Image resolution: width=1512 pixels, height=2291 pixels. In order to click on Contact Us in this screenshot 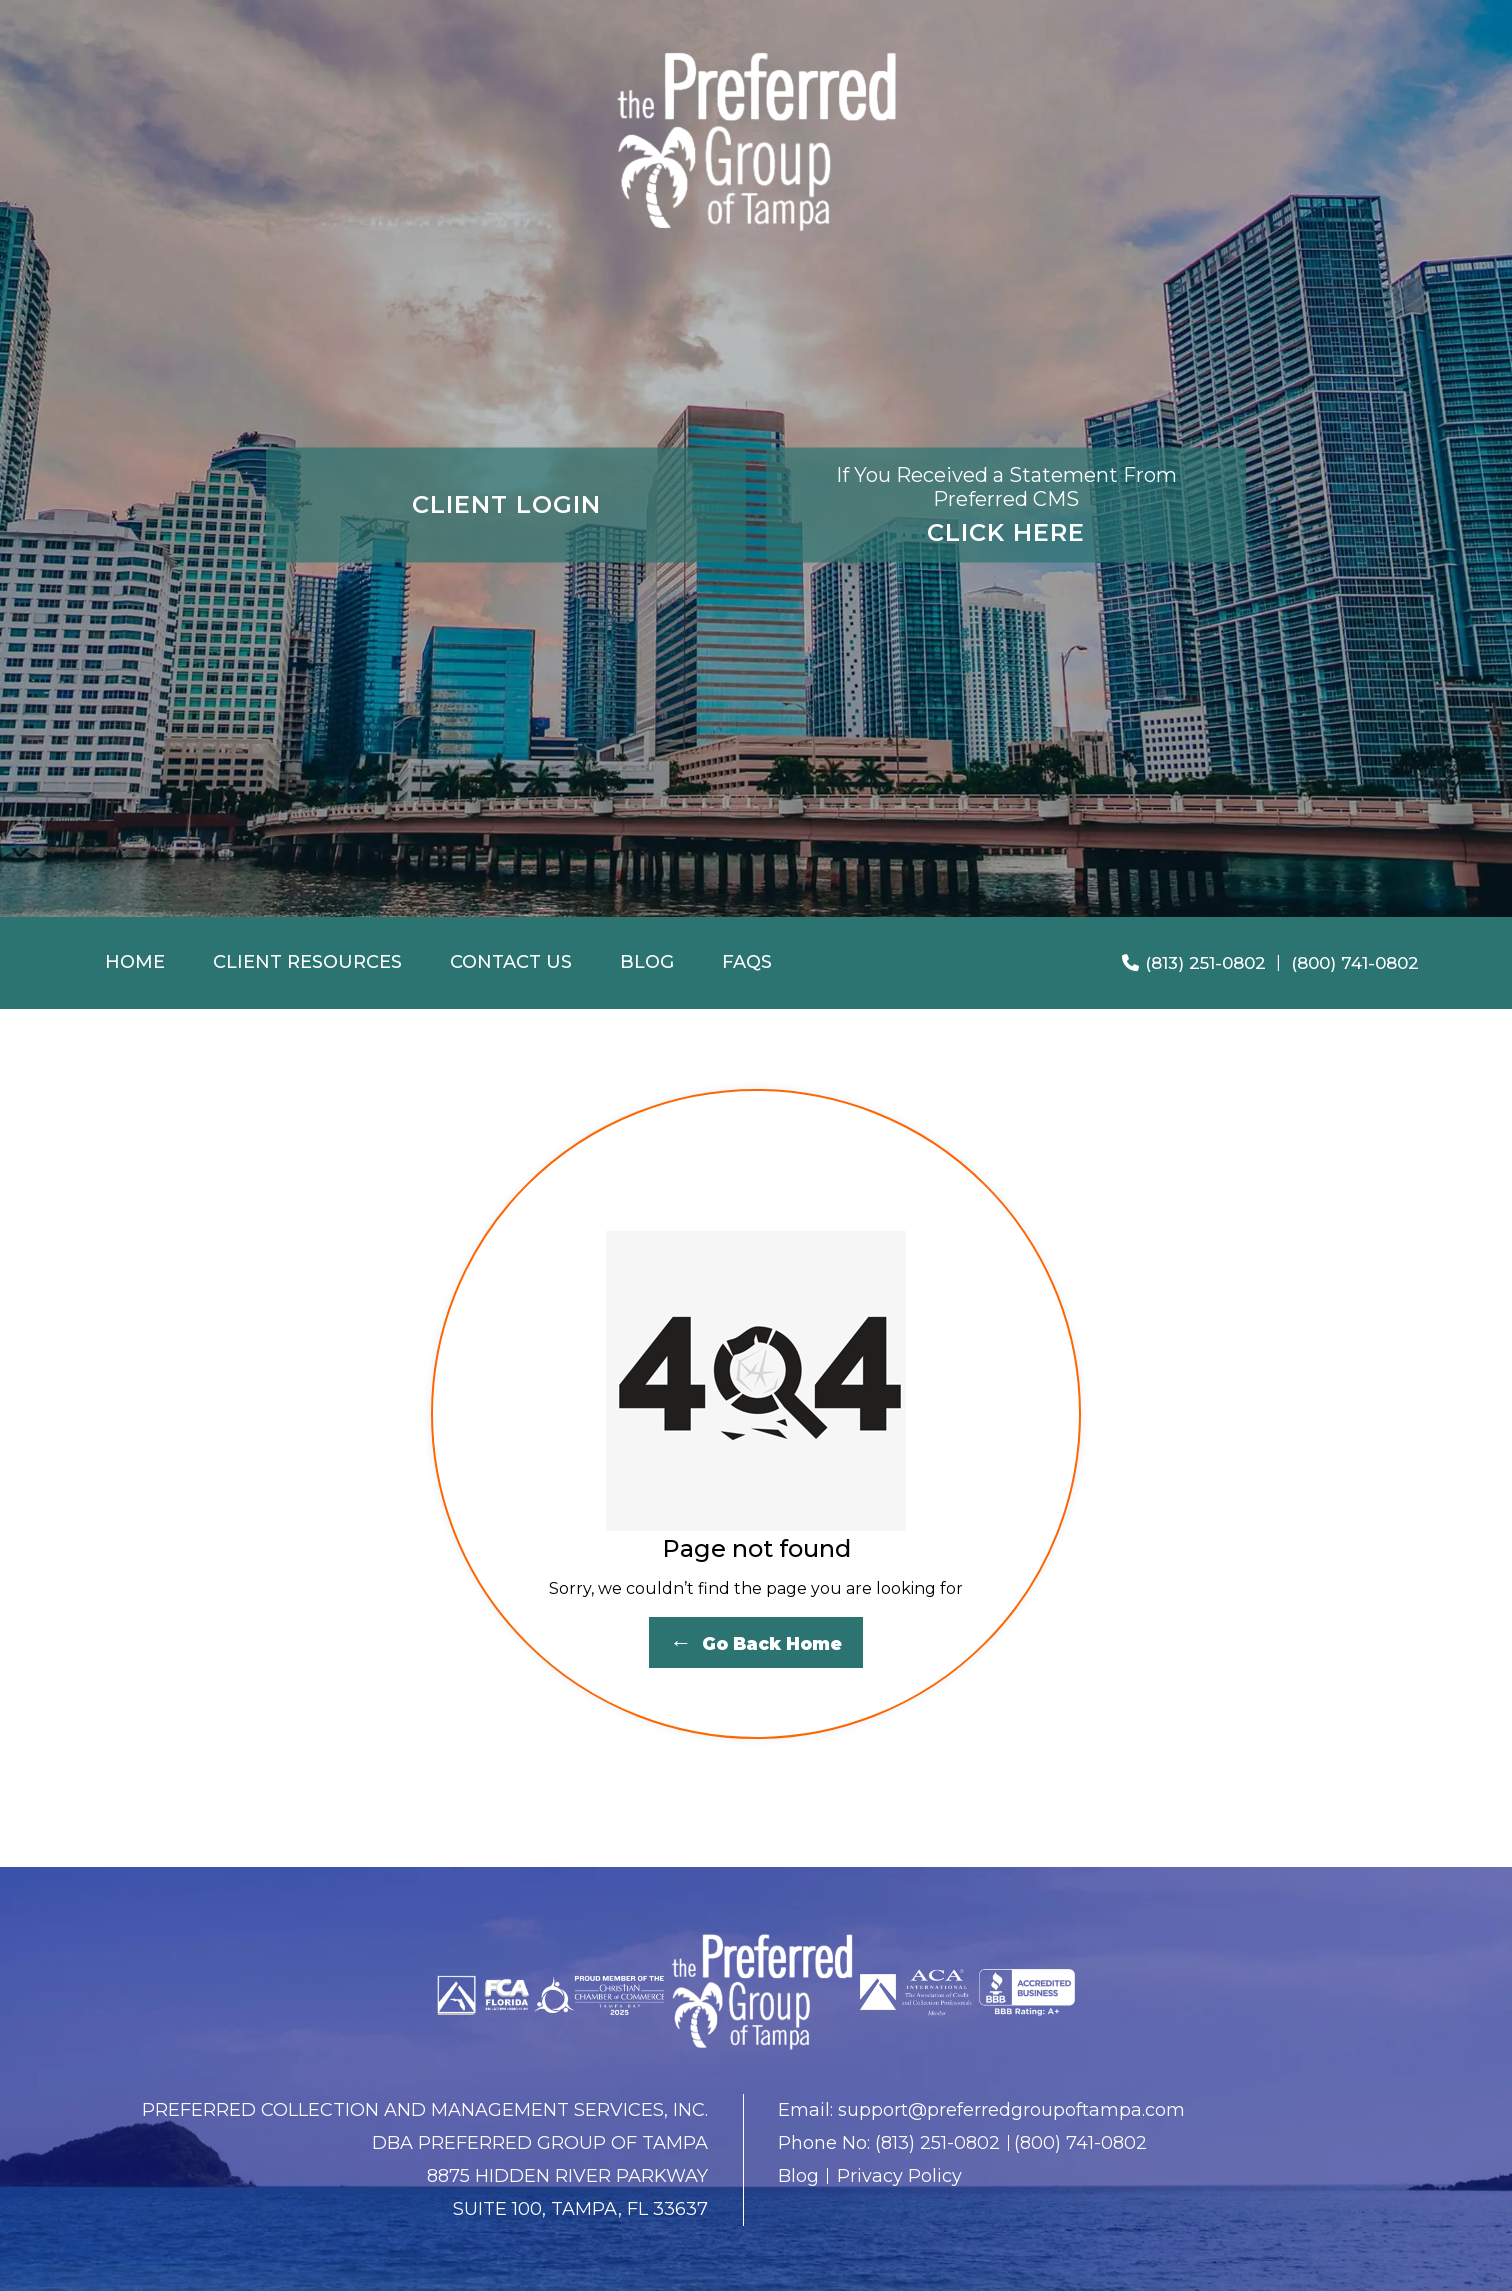, I will do `click(511, 962)`.